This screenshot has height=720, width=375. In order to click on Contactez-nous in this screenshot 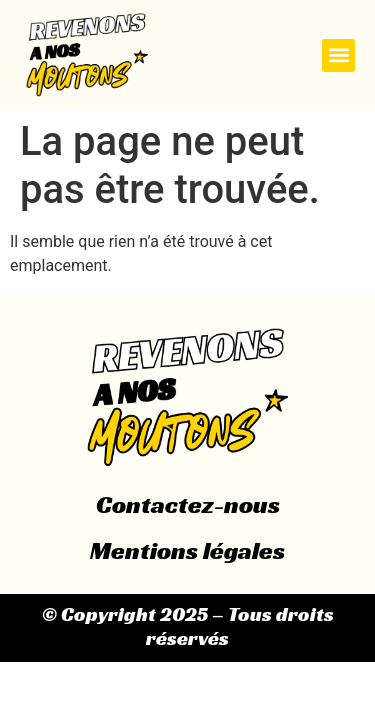, I will do `click(188, 504)`.